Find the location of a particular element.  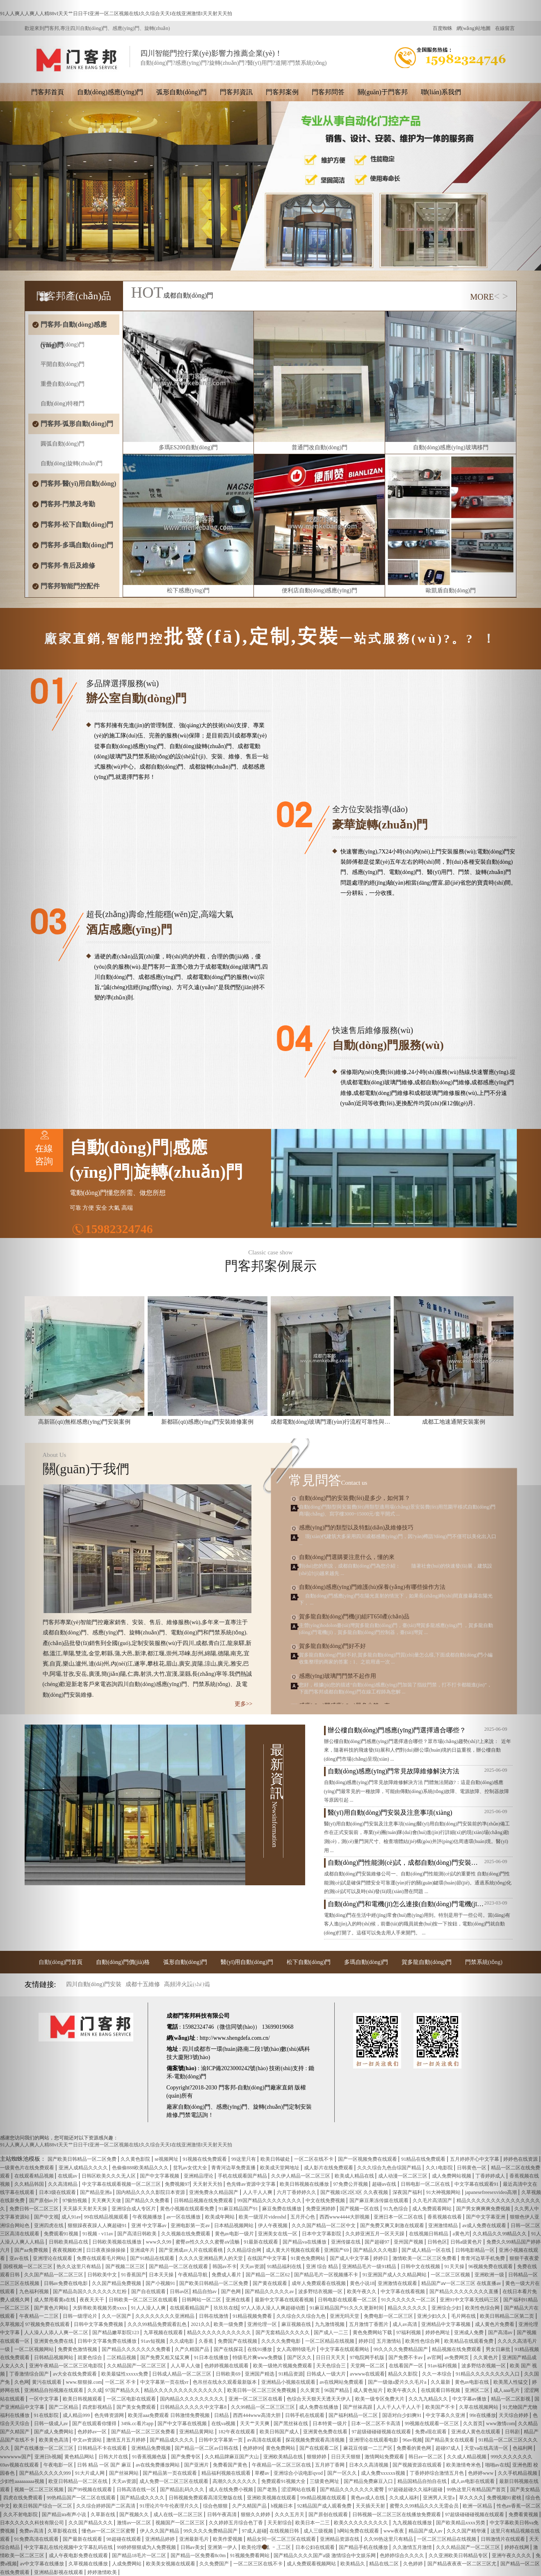

懂色av一区二区三区蜜臀 is located at coordinates (109, 2531).